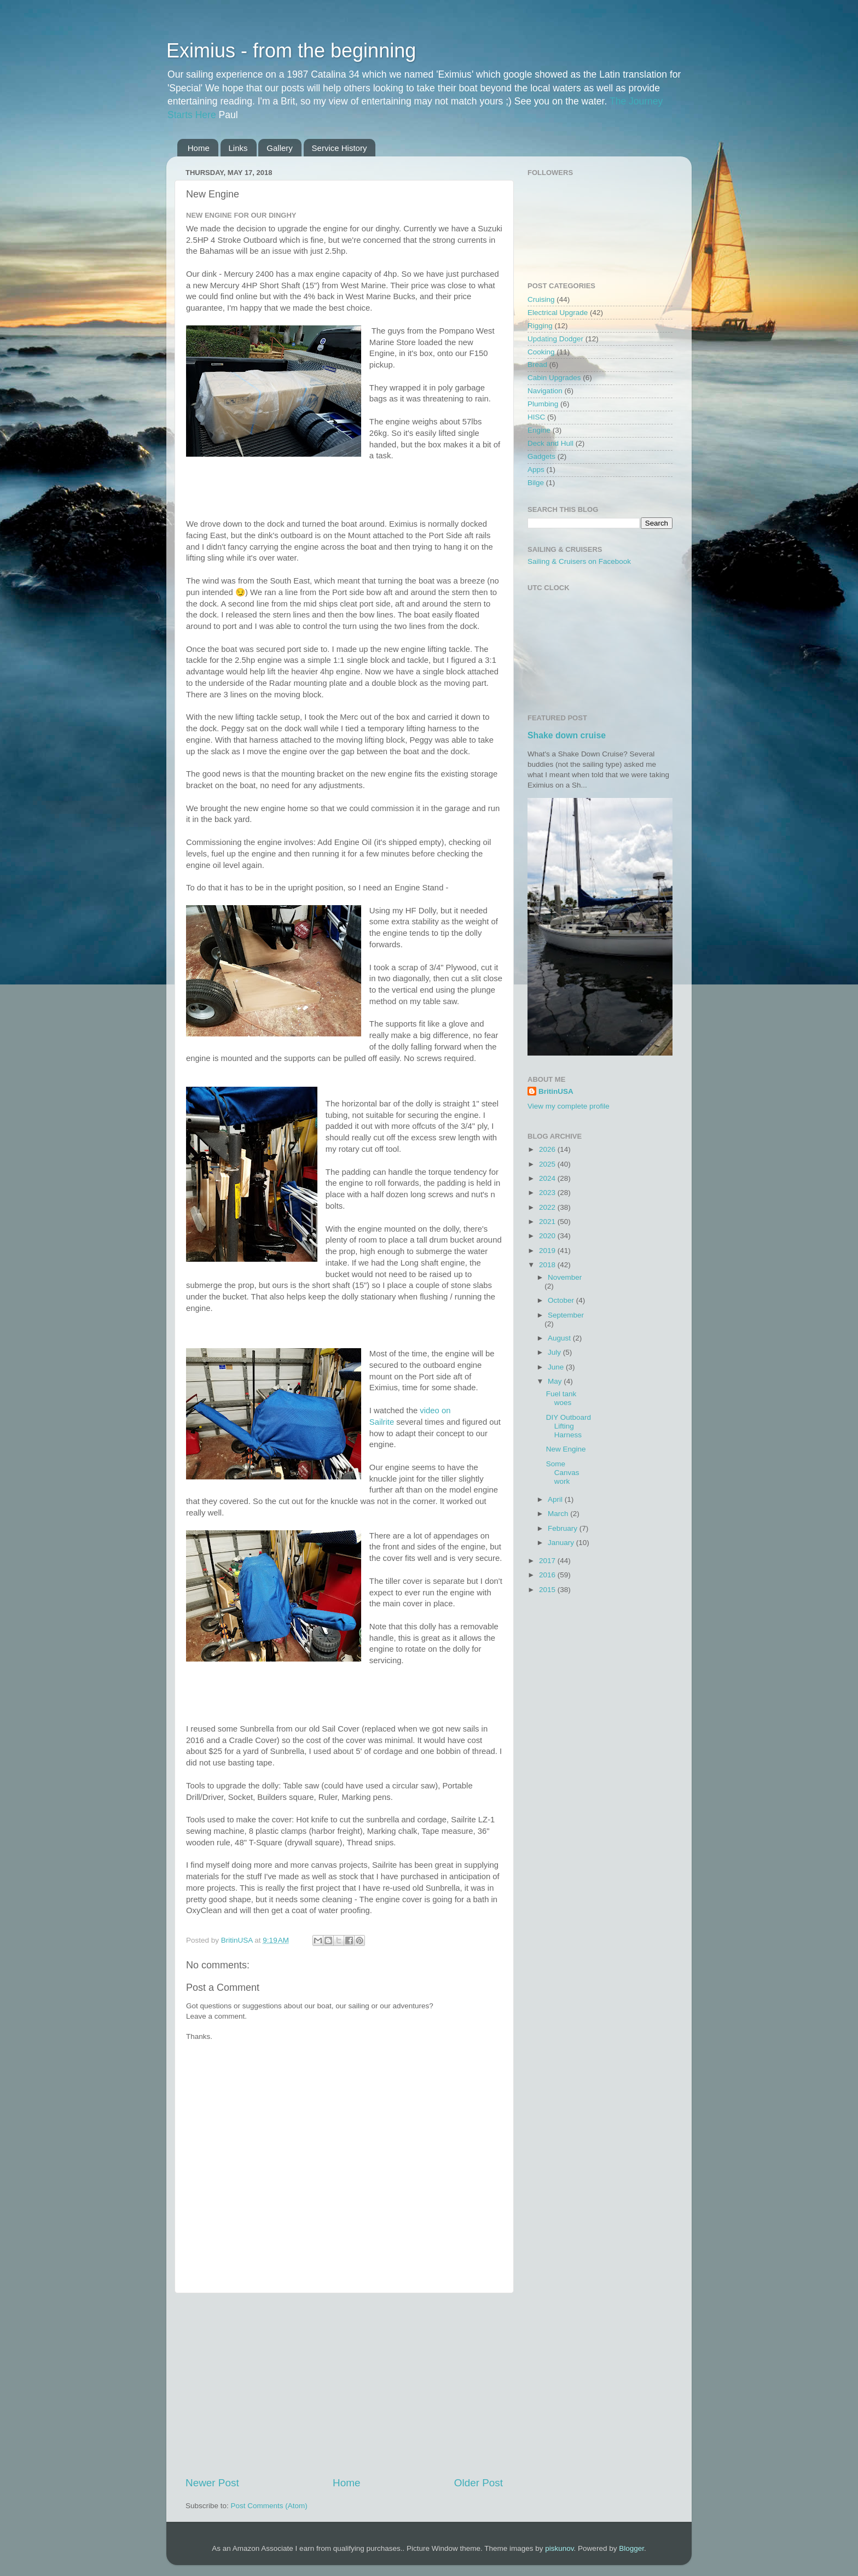  I want to click on 2026, so click(548, 1149).